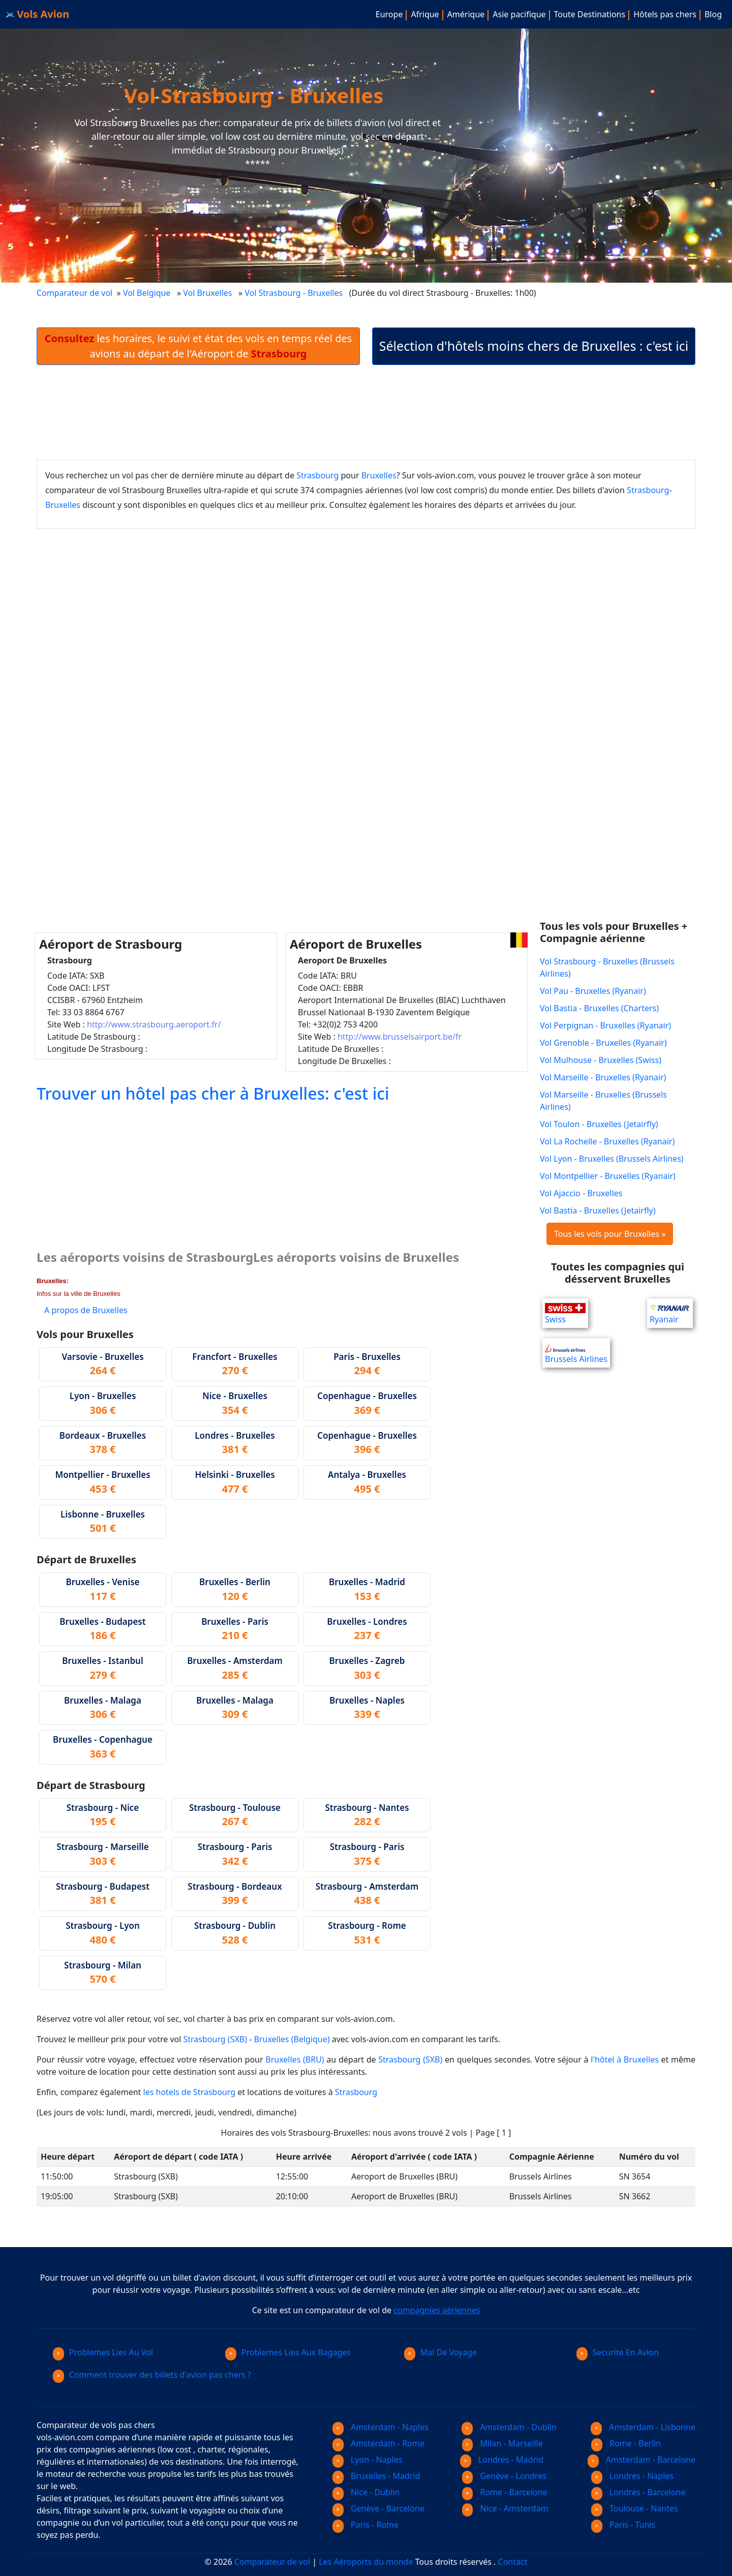 This screenshot has width=732, height=2576. I want to click on Rome - Berlin, so click(626, 2443).